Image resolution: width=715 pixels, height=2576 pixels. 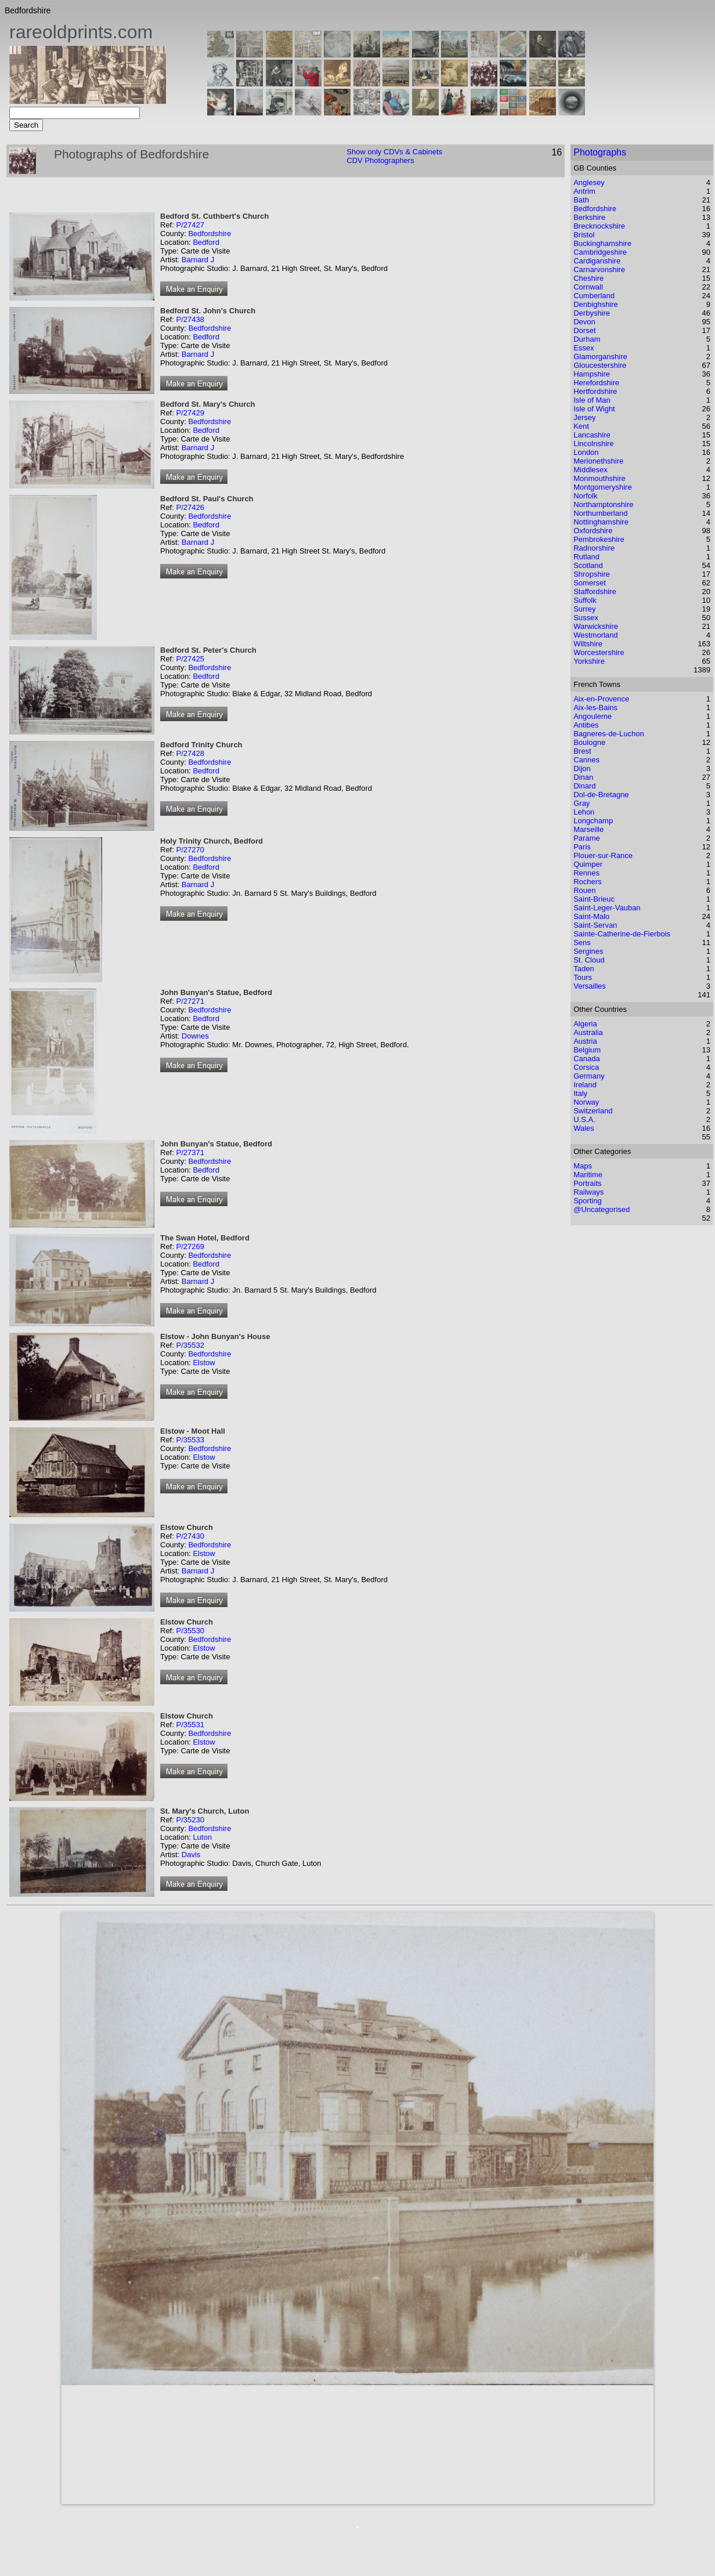 I want to click on Canada, so click(x=586, y=1058).